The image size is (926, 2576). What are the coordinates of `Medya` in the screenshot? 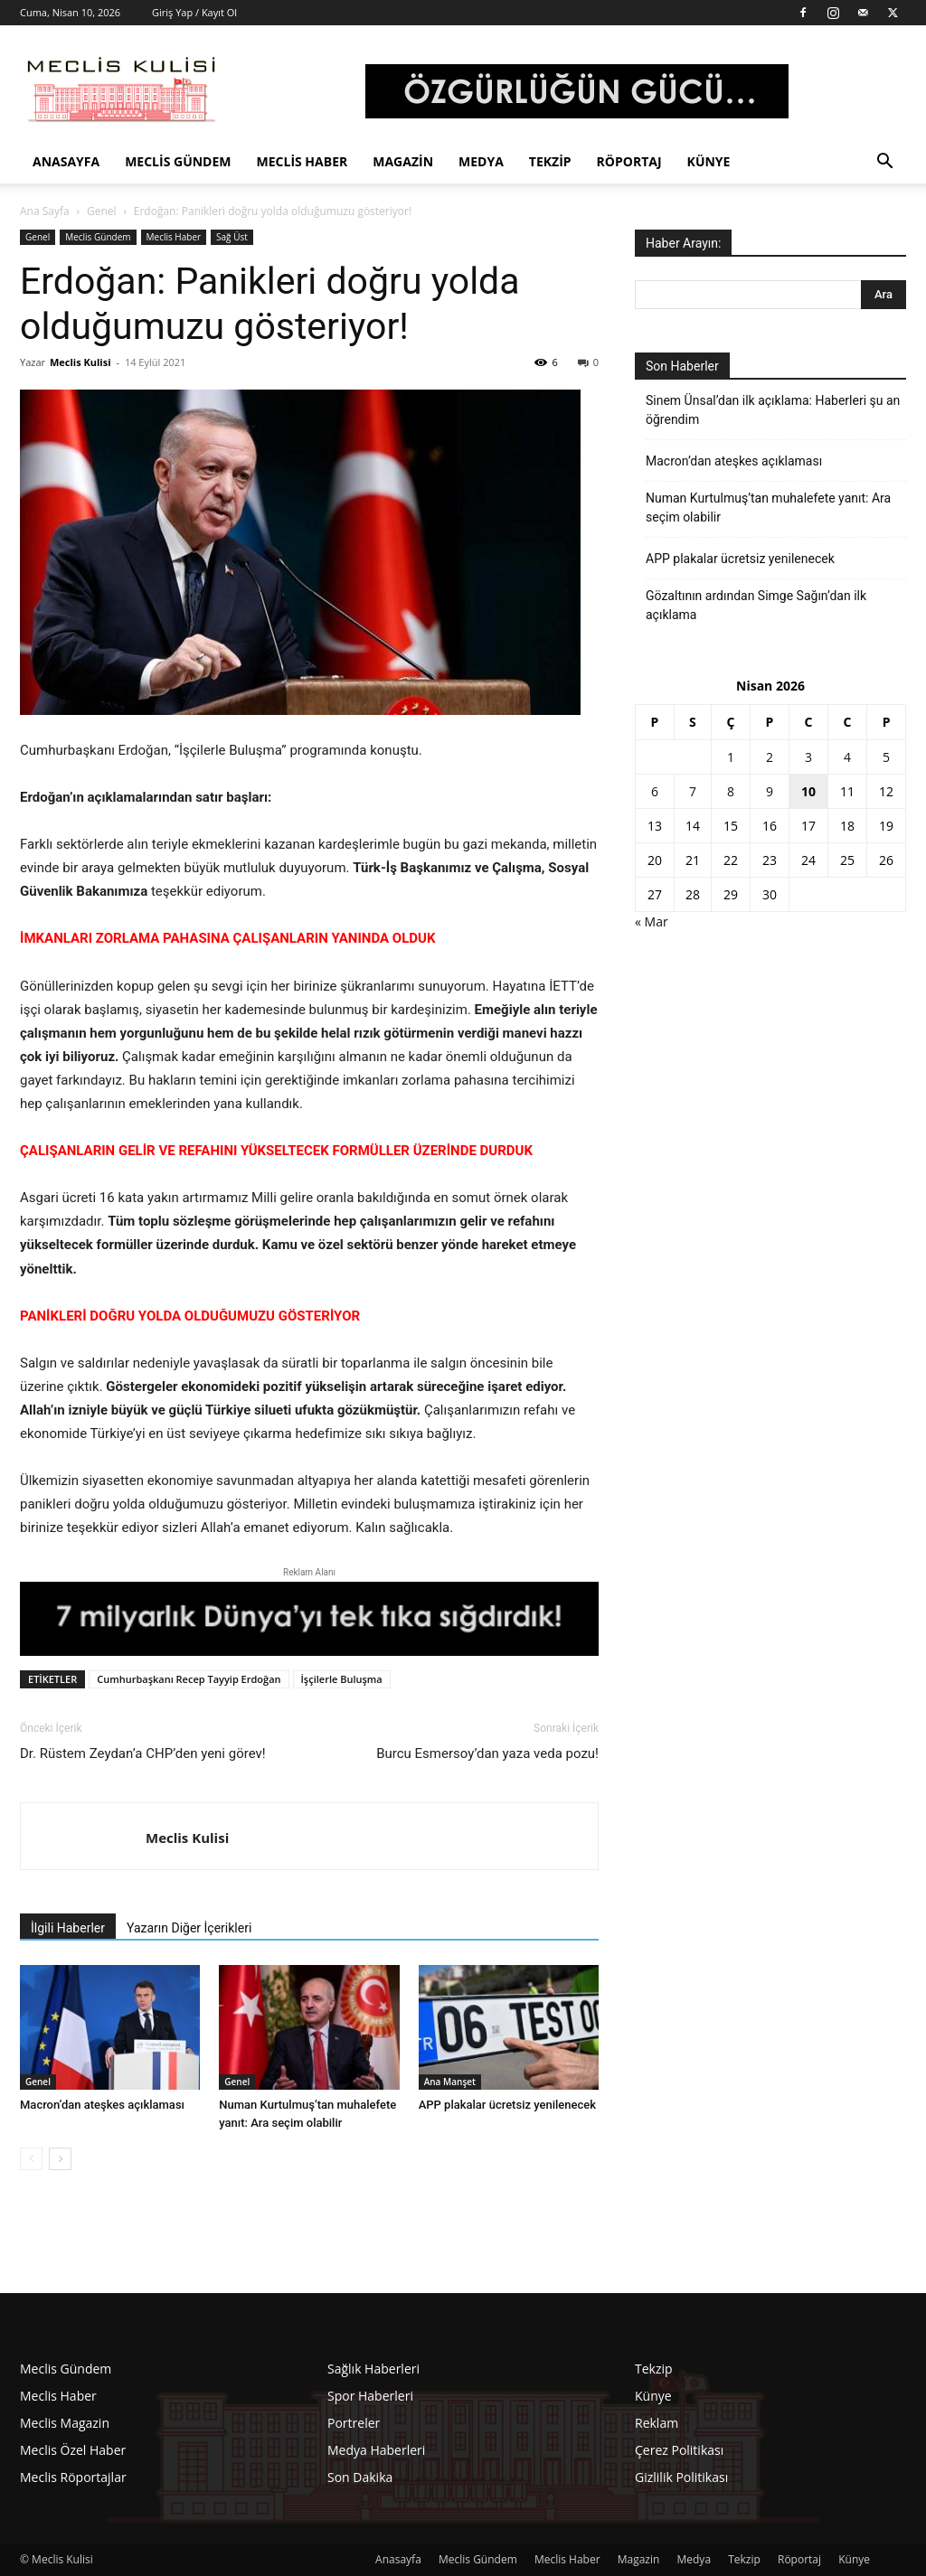 It's located at (481, 161).